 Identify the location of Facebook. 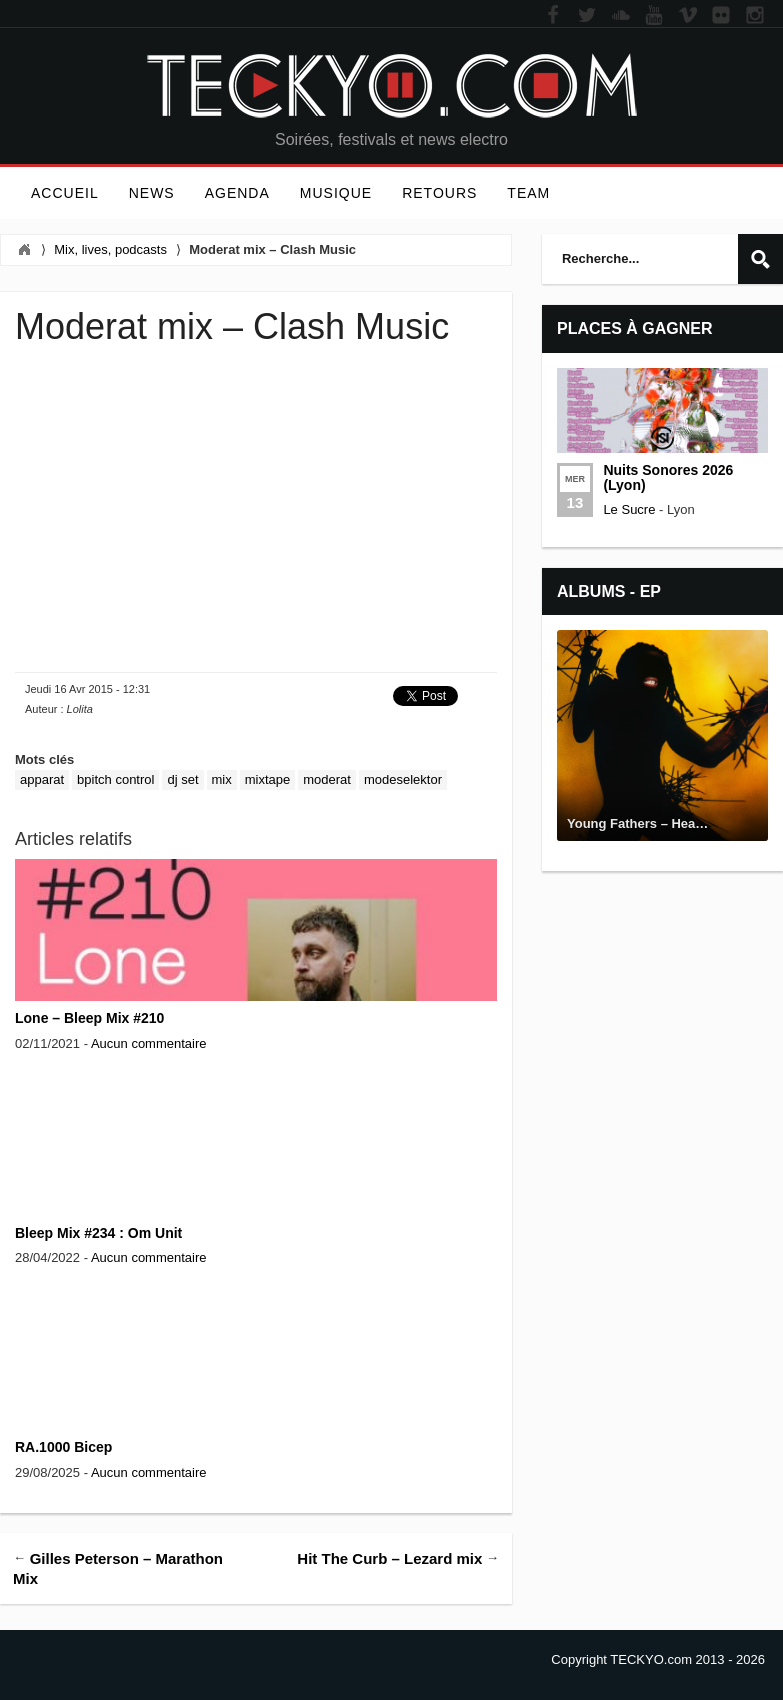
(553, 16).